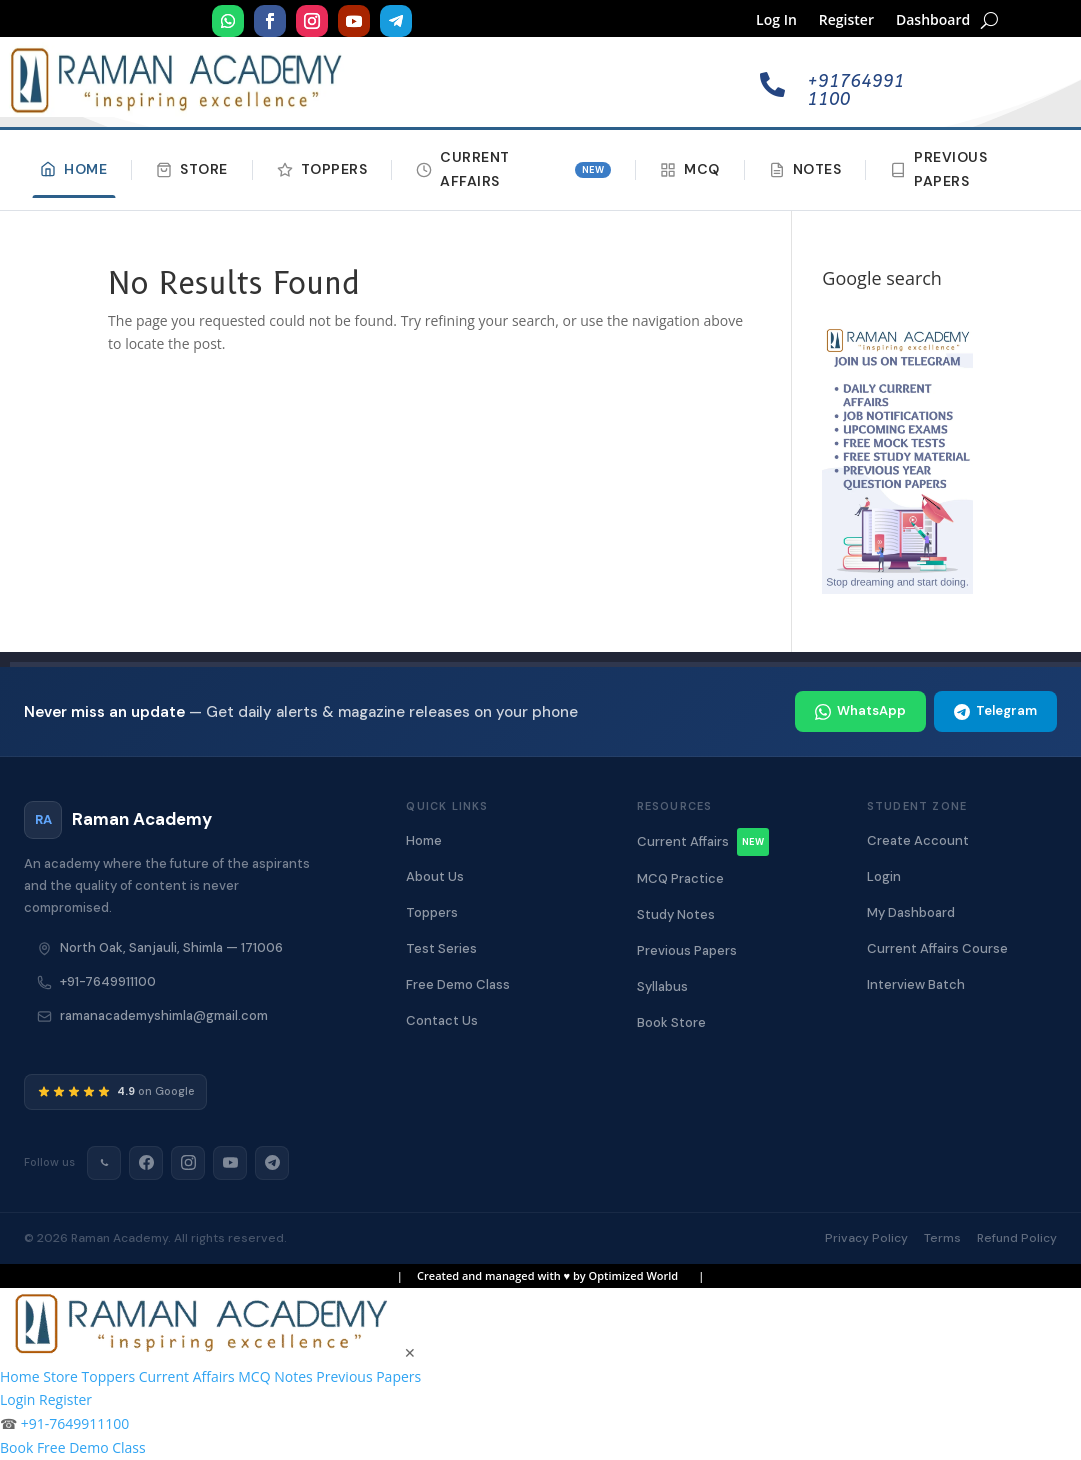 The image size is (1081, 1460). What do you see at coordinates (164, 1015) in the screenshot?
I see `ramanacademyshimla@gmail.com` at bounding box center [164, 1015].